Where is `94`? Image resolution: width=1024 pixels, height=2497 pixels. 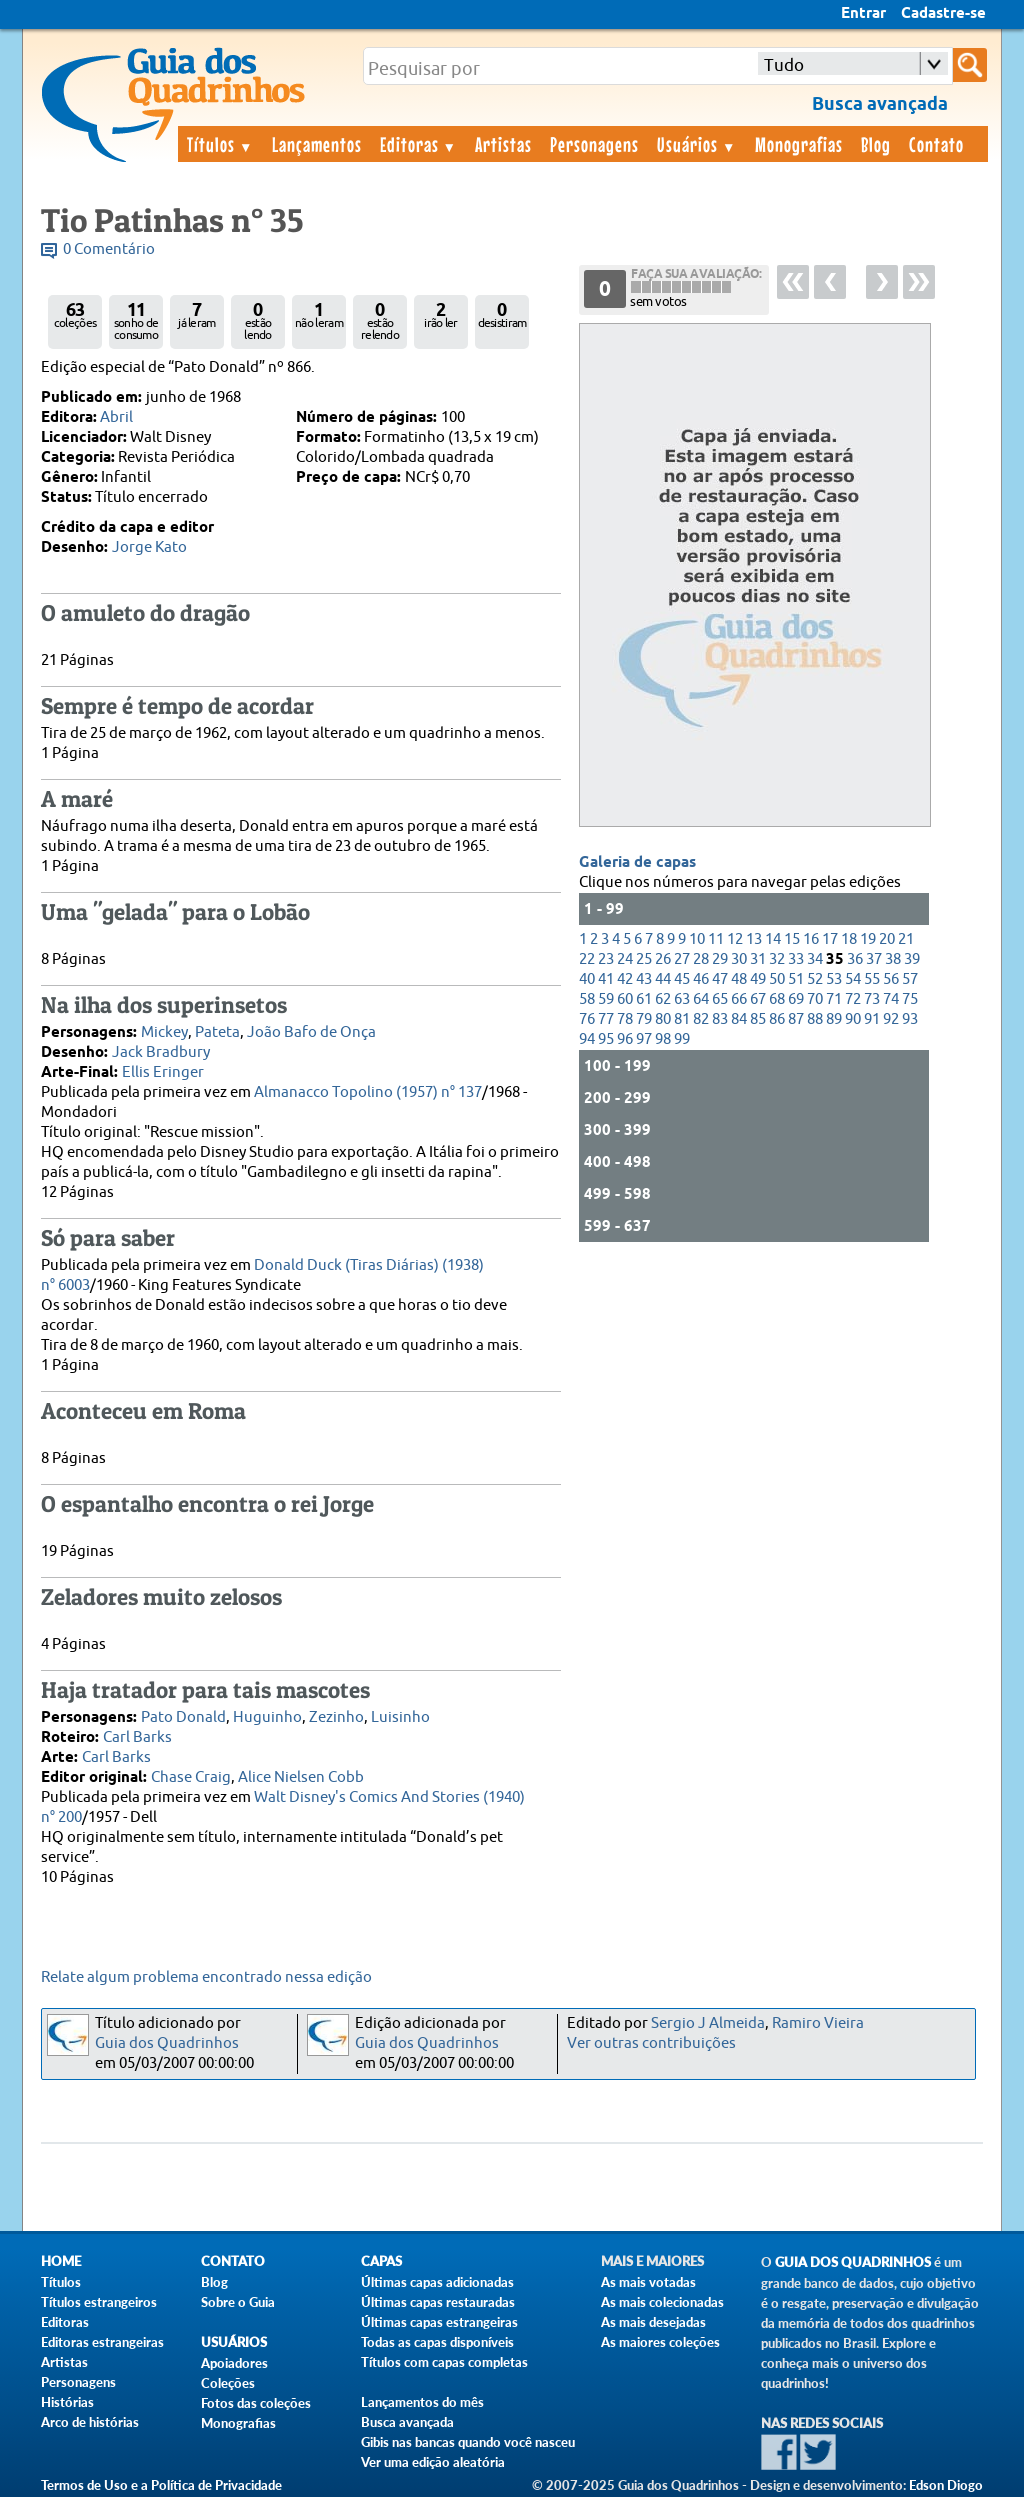
94 is located at coordinates (587, 1039).